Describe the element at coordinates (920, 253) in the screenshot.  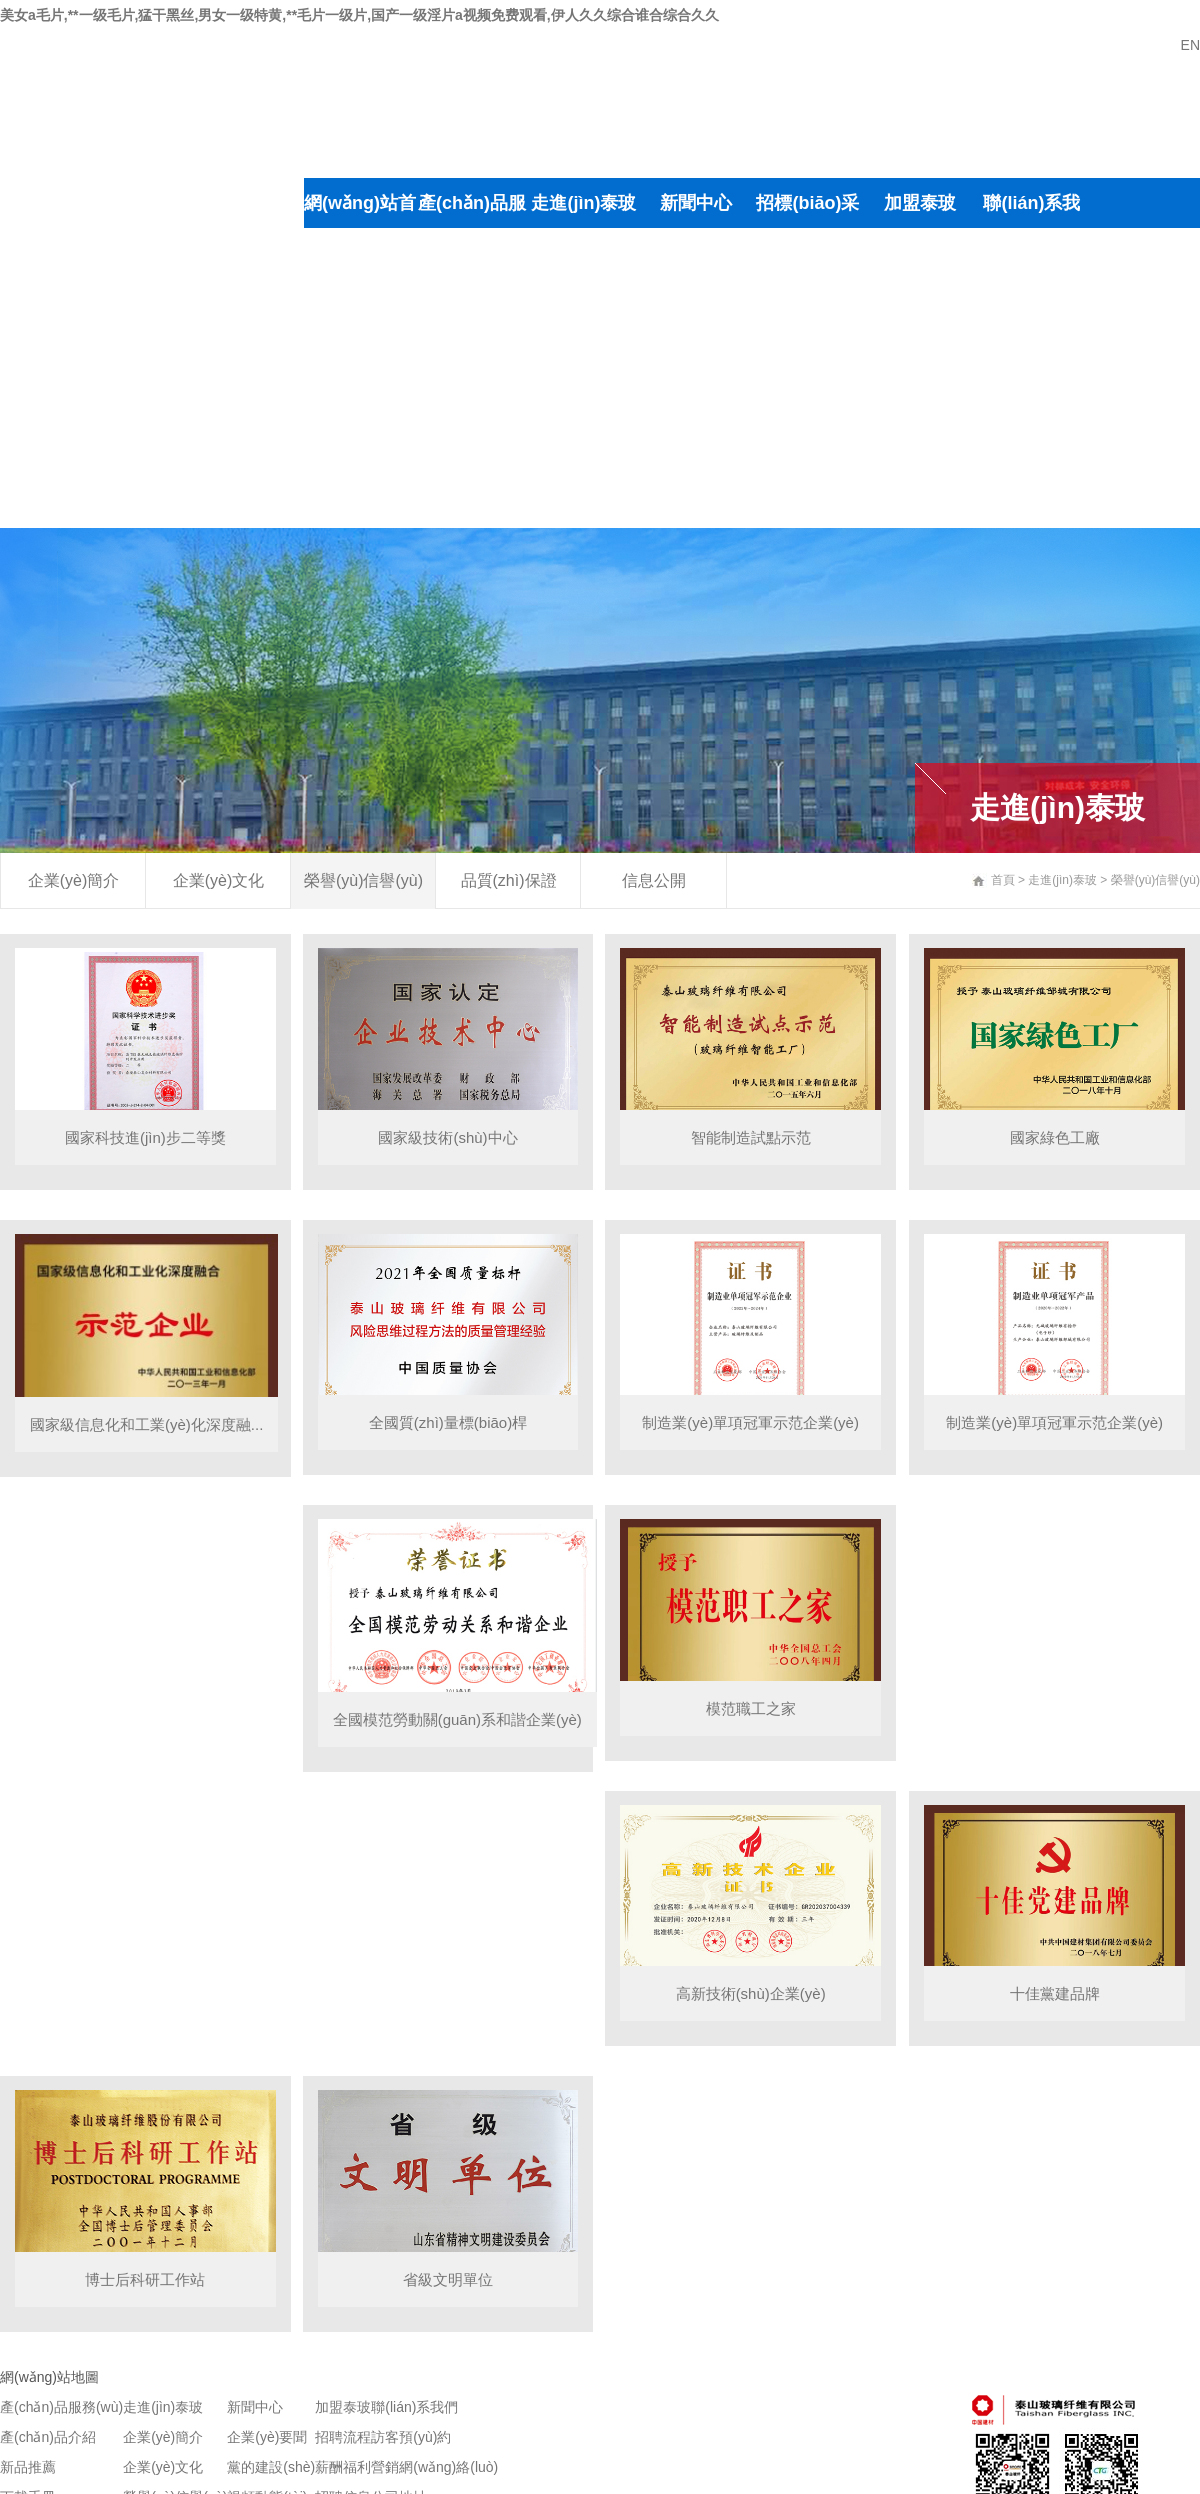
I see `招聘流程` at that location.